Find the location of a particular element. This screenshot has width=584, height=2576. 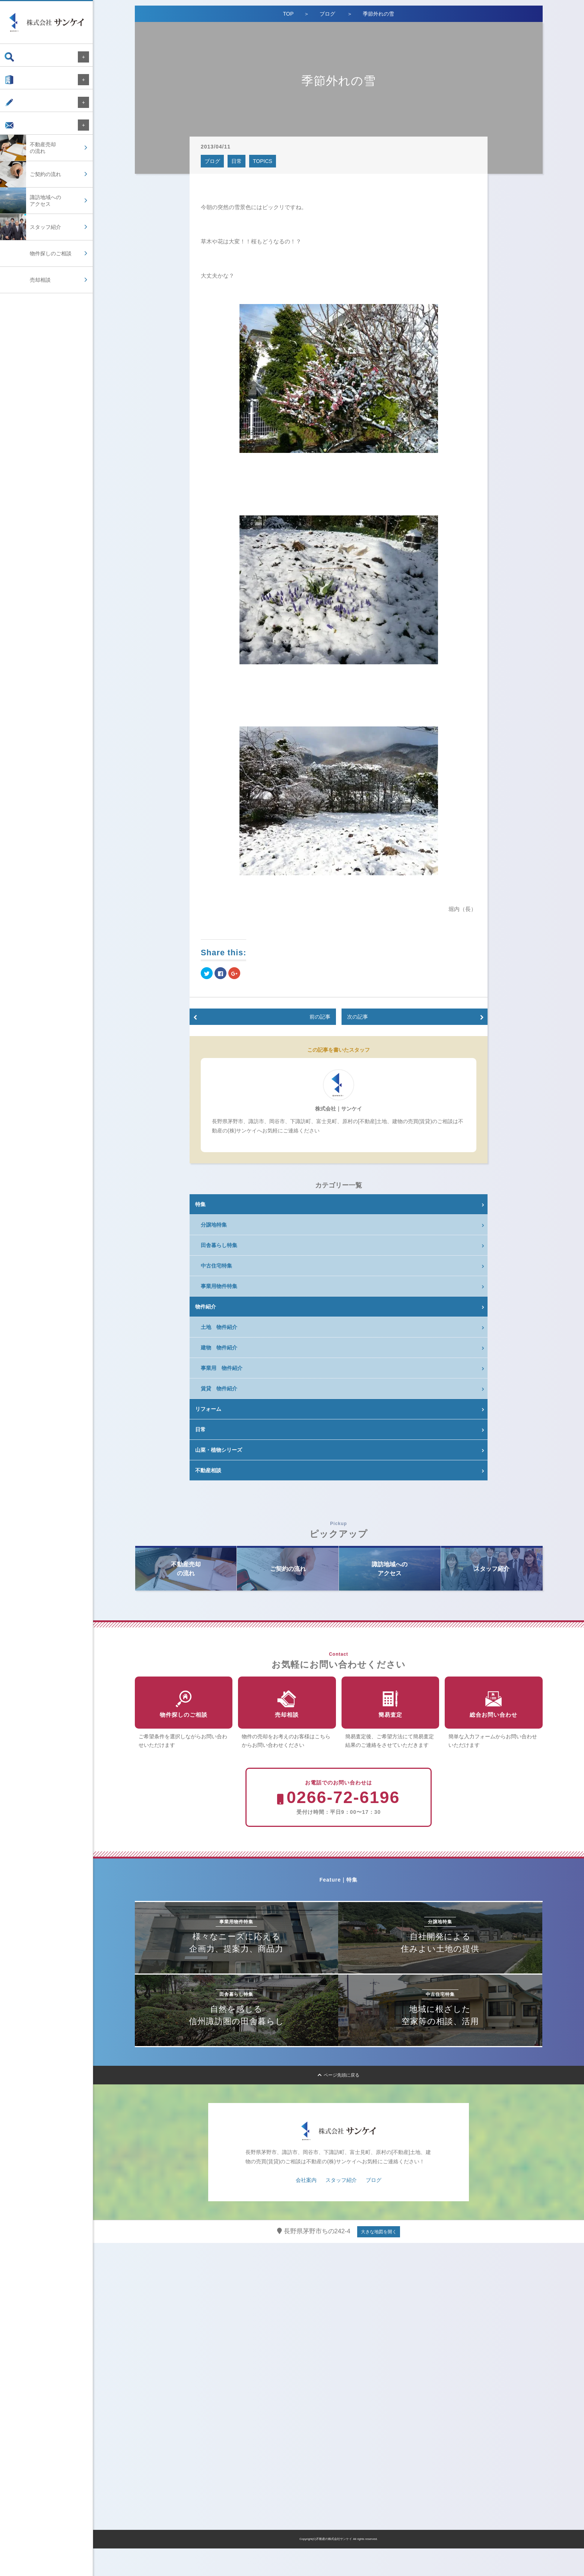

山菜・植物シリーズ is located at coordinates (218, 1450).